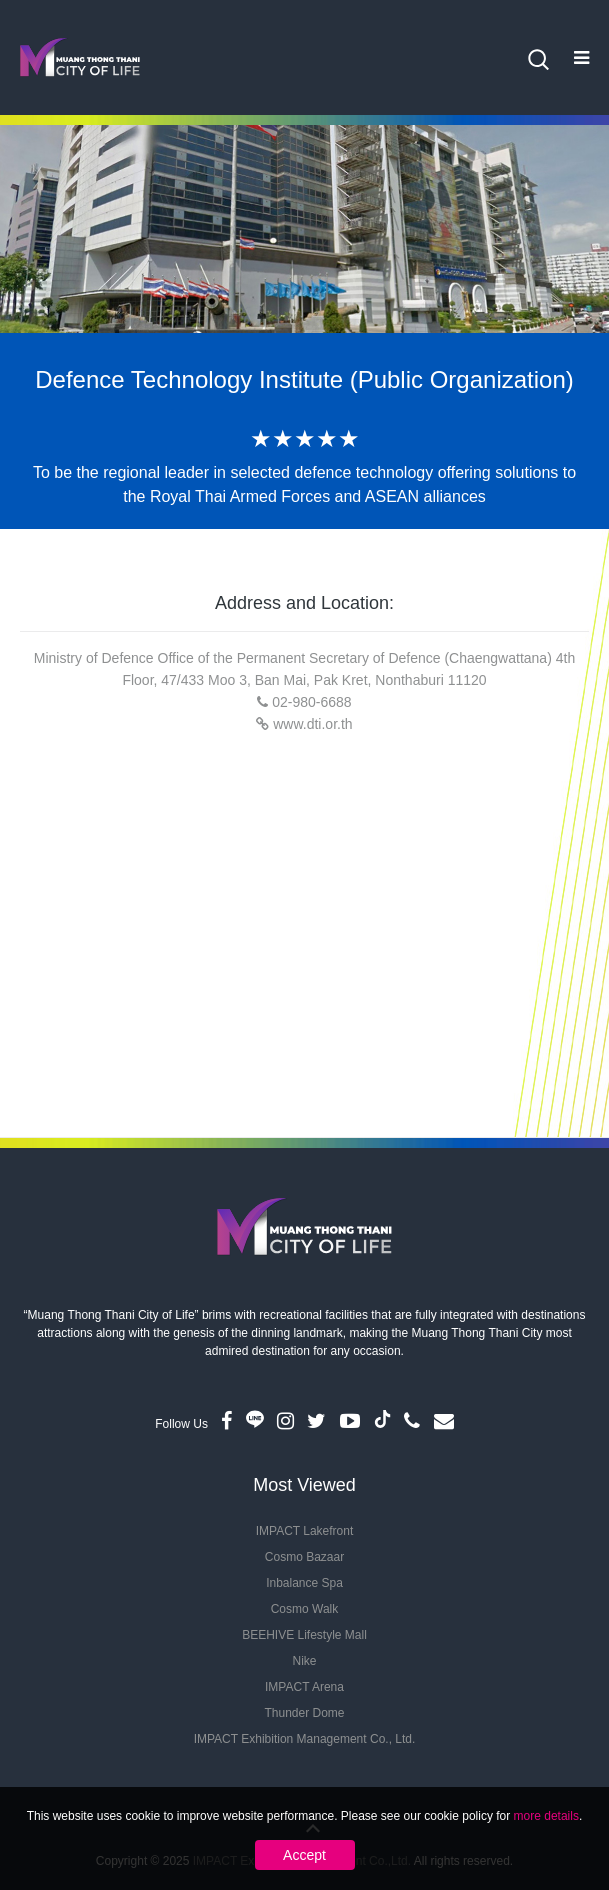  I want to click on Inbalance Spa, so click(304, 1583).